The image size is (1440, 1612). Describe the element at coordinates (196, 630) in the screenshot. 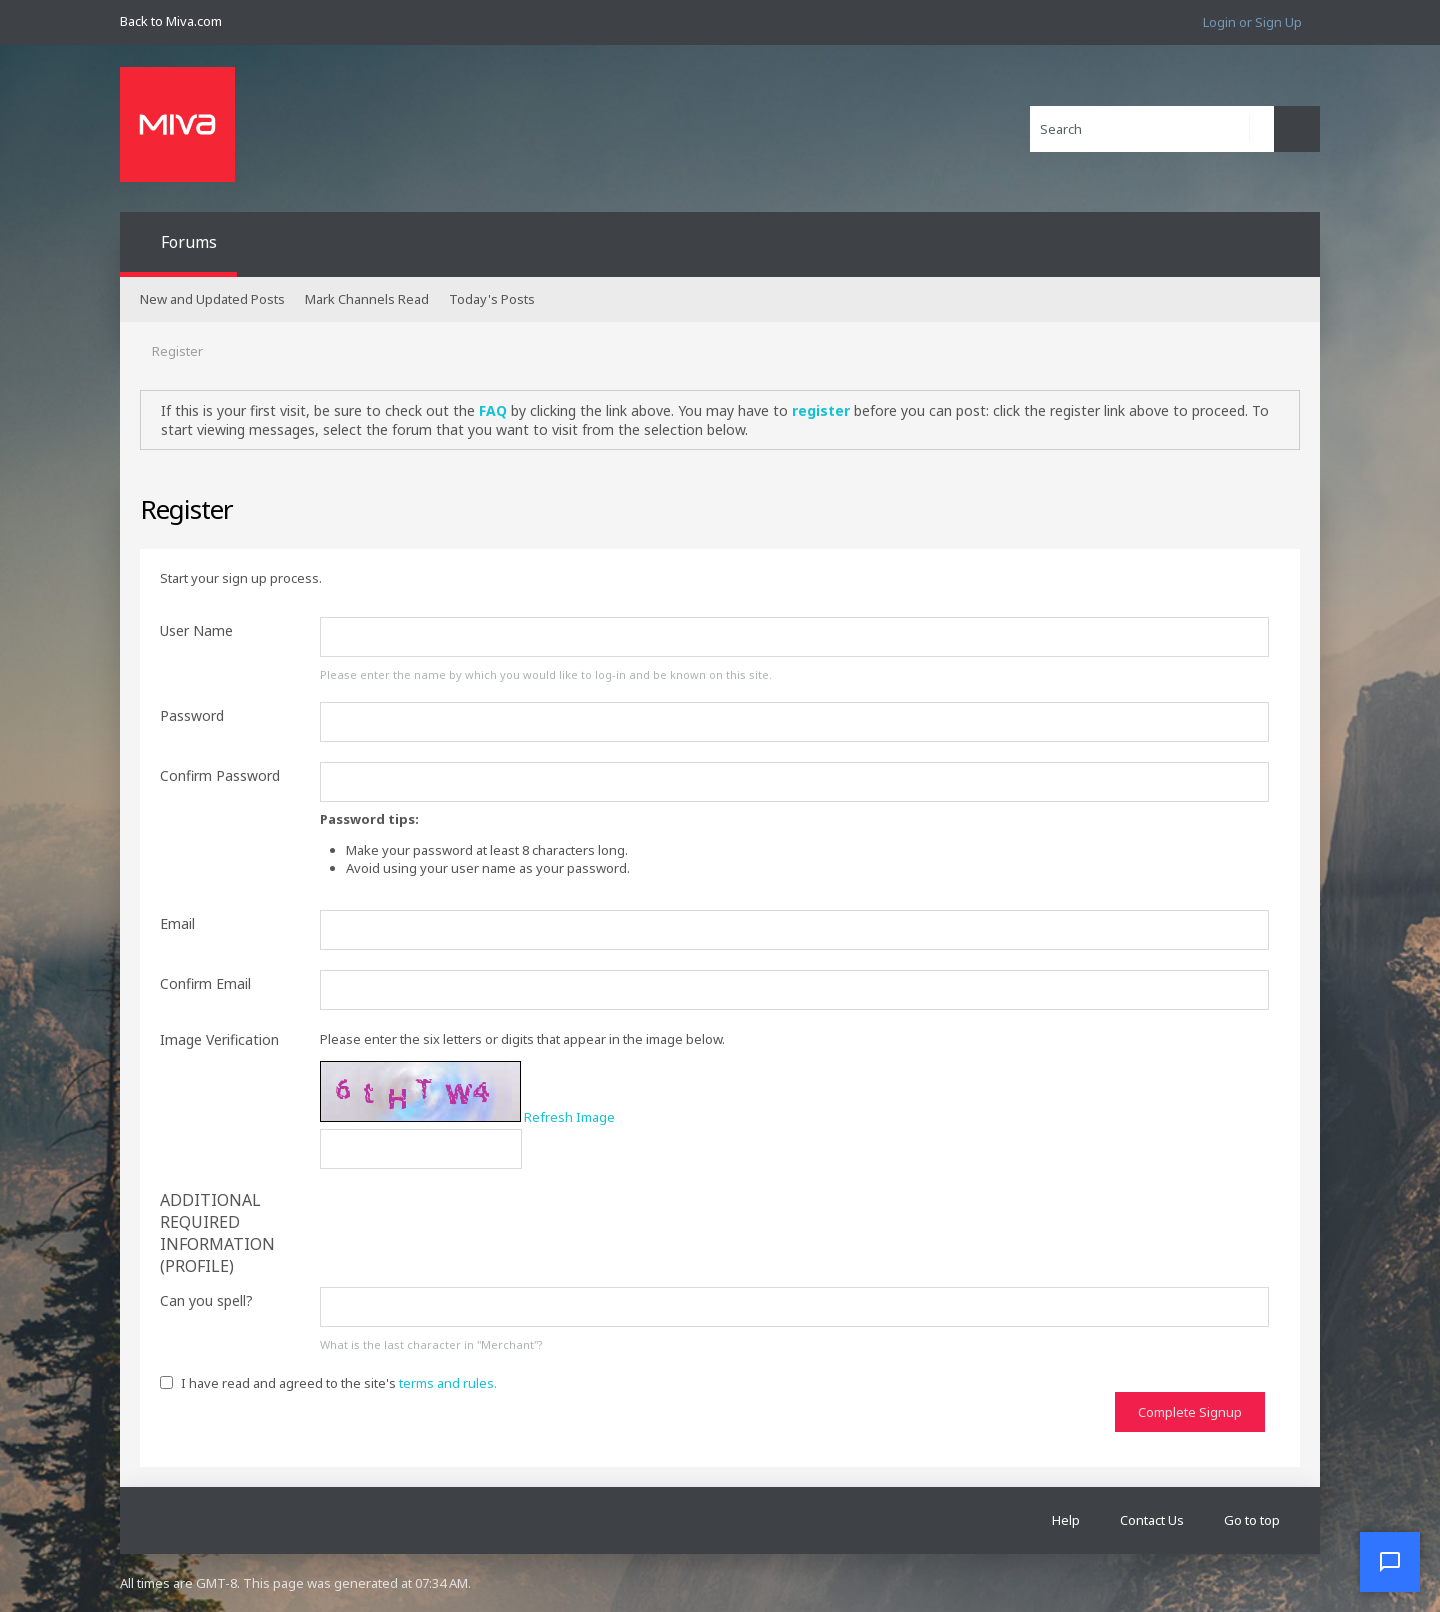

I see `User Name` at that location.